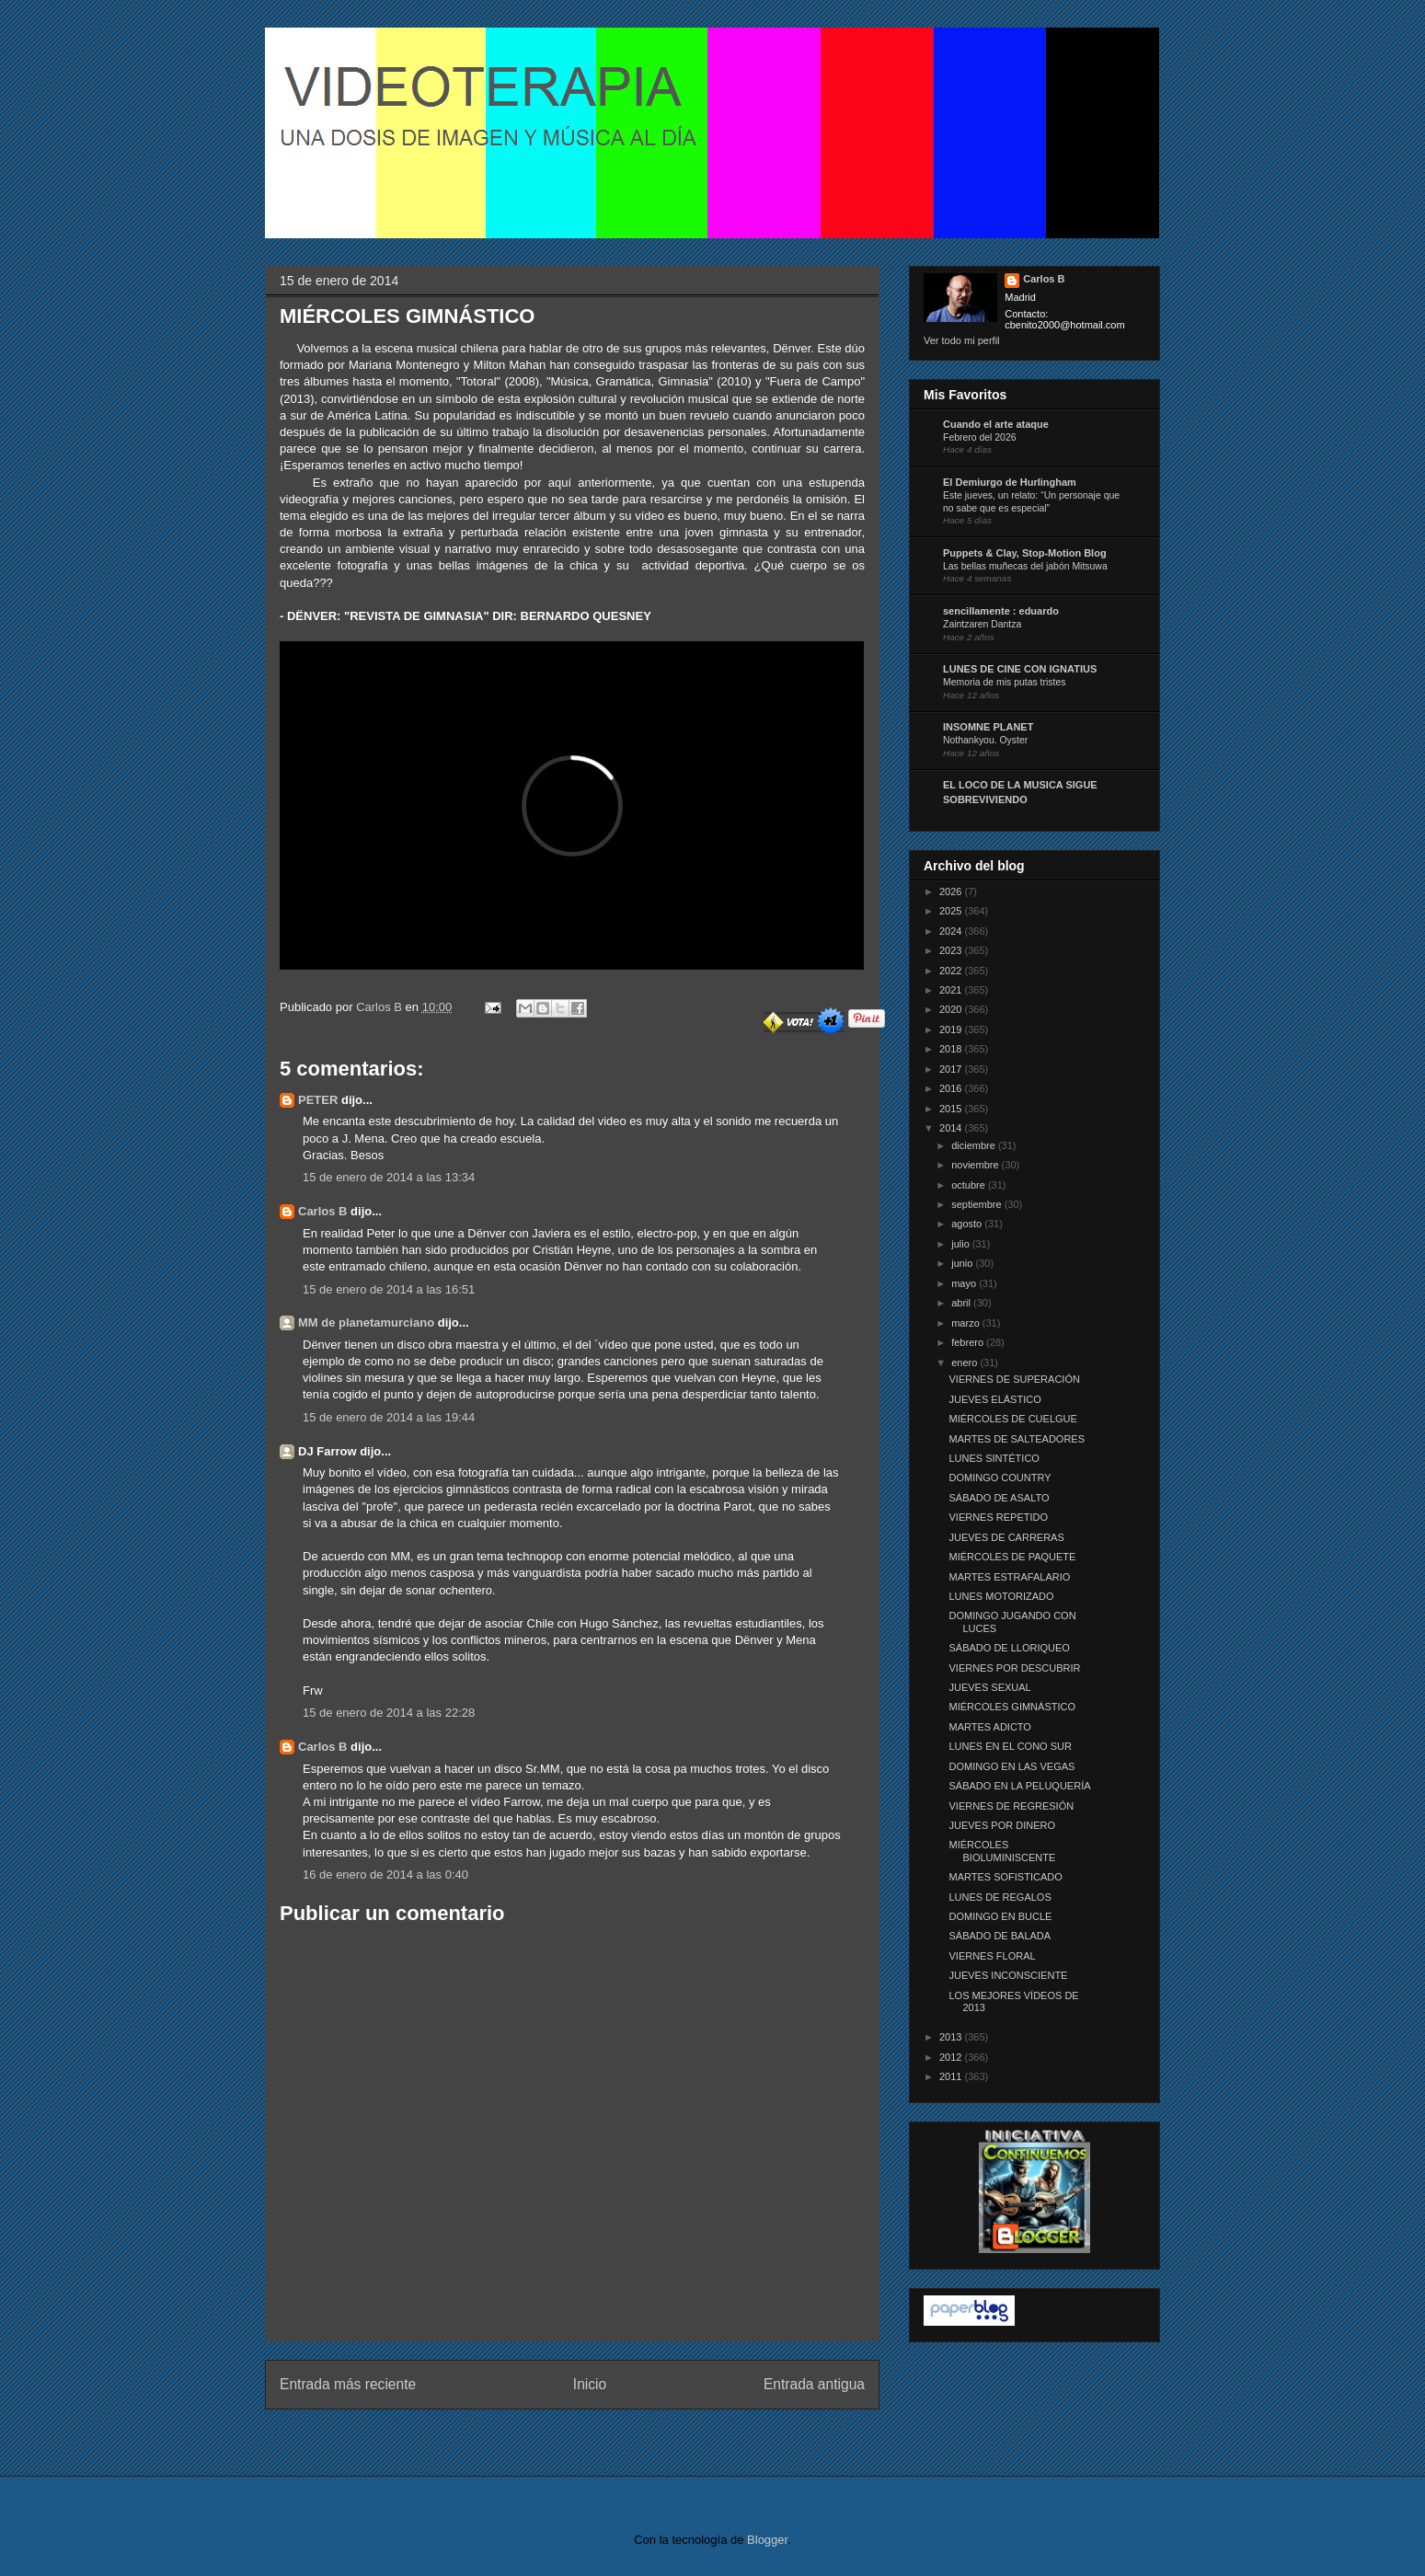  I want to click on JUEVES SEXUAL, so click(989, 1687).